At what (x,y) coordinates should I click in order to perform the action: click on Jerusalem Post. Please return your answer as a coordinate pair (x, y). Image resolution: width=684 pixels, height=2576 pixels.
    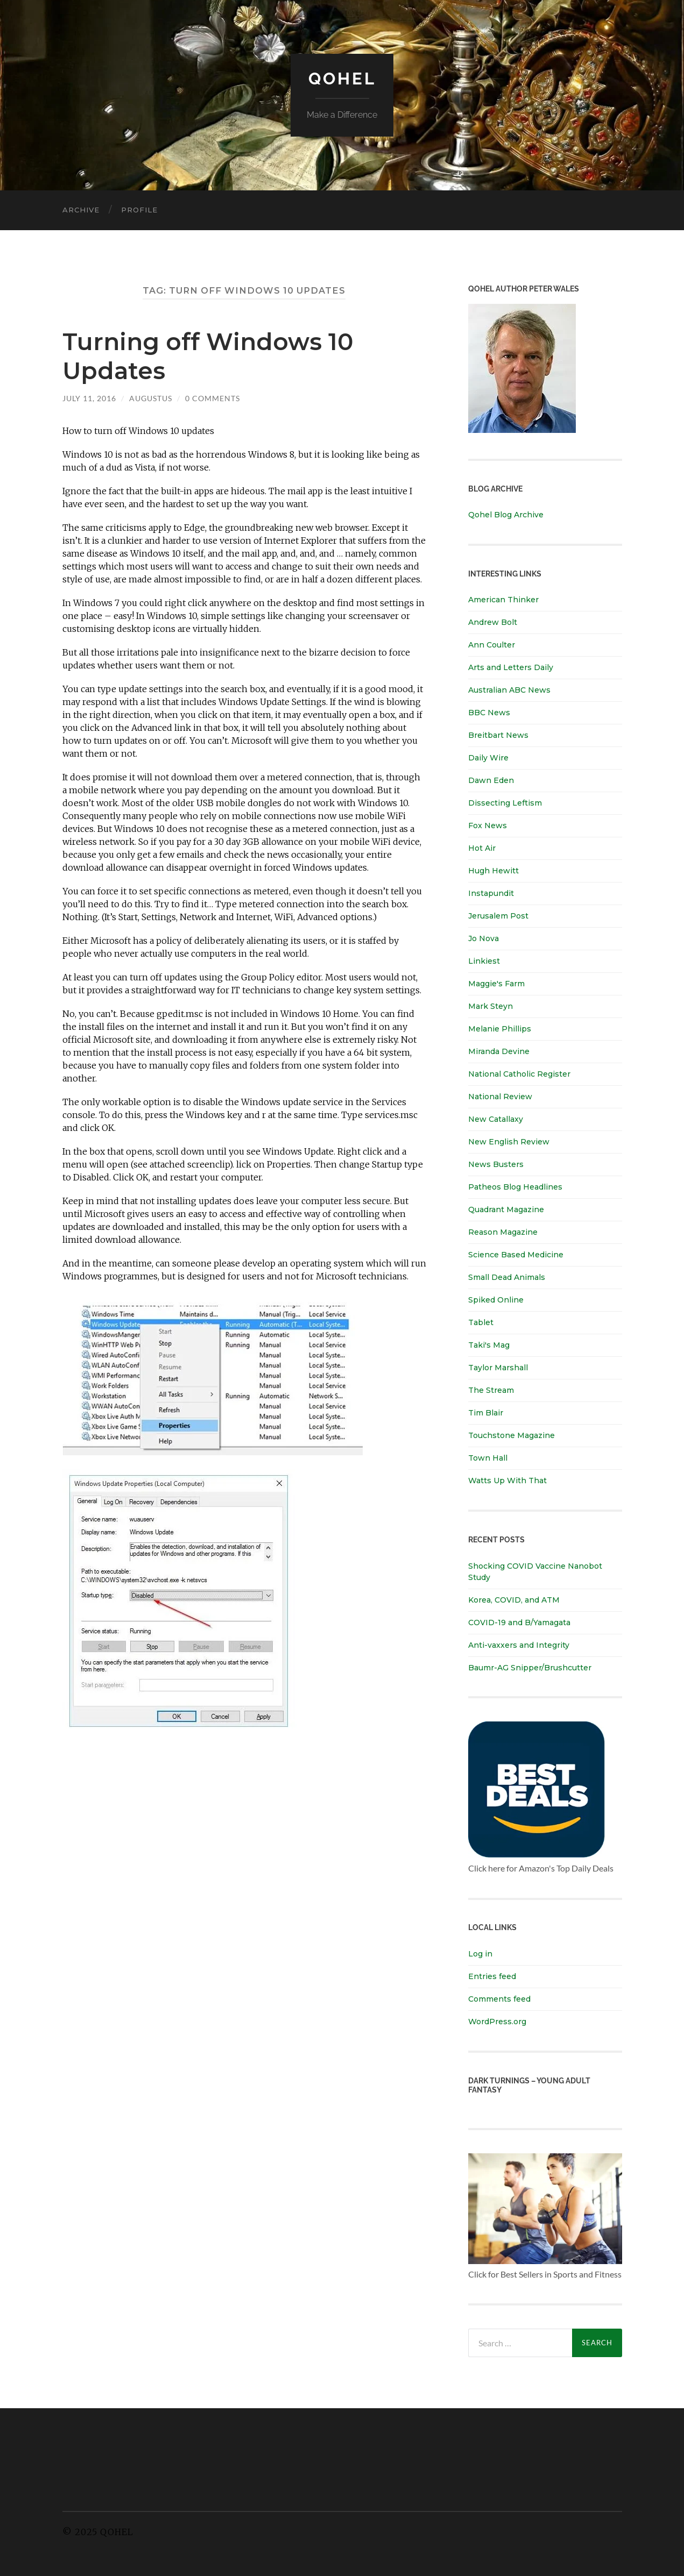
    Looking at the image, I should click on (498, 916).